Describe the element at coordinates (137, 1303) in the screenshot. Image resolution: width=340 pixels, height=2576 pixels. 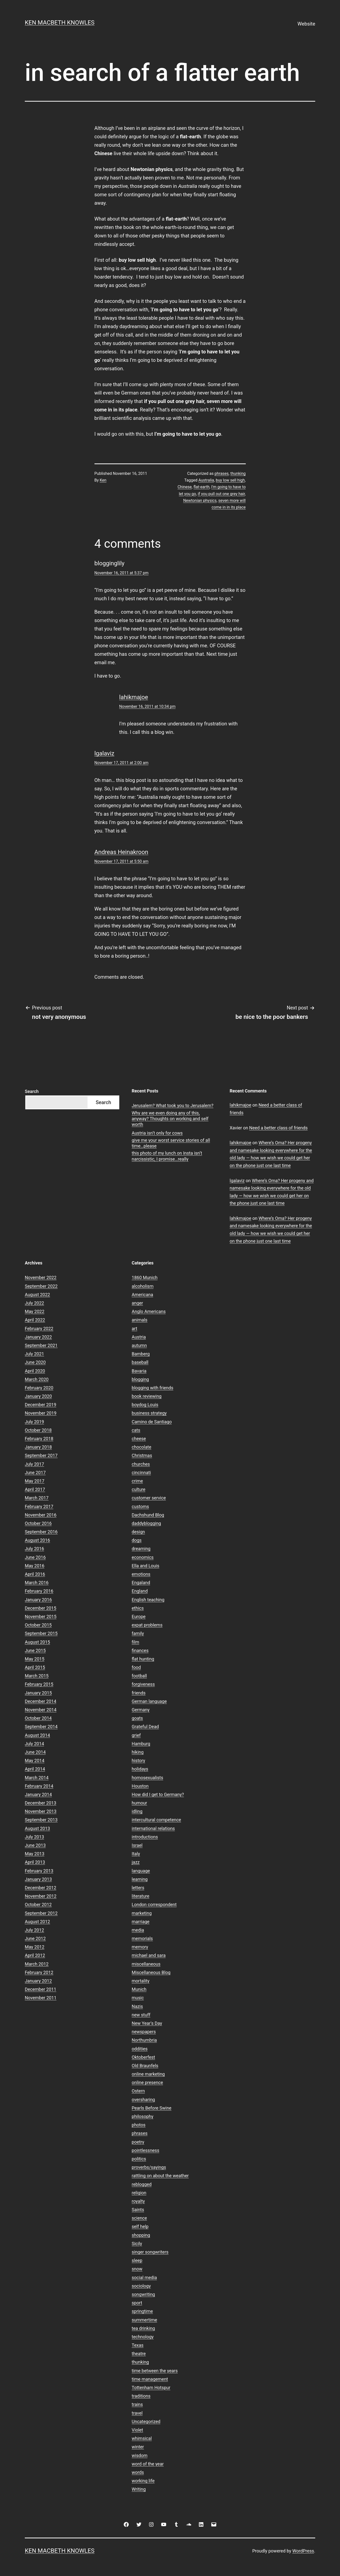
I see `anger` at that location.